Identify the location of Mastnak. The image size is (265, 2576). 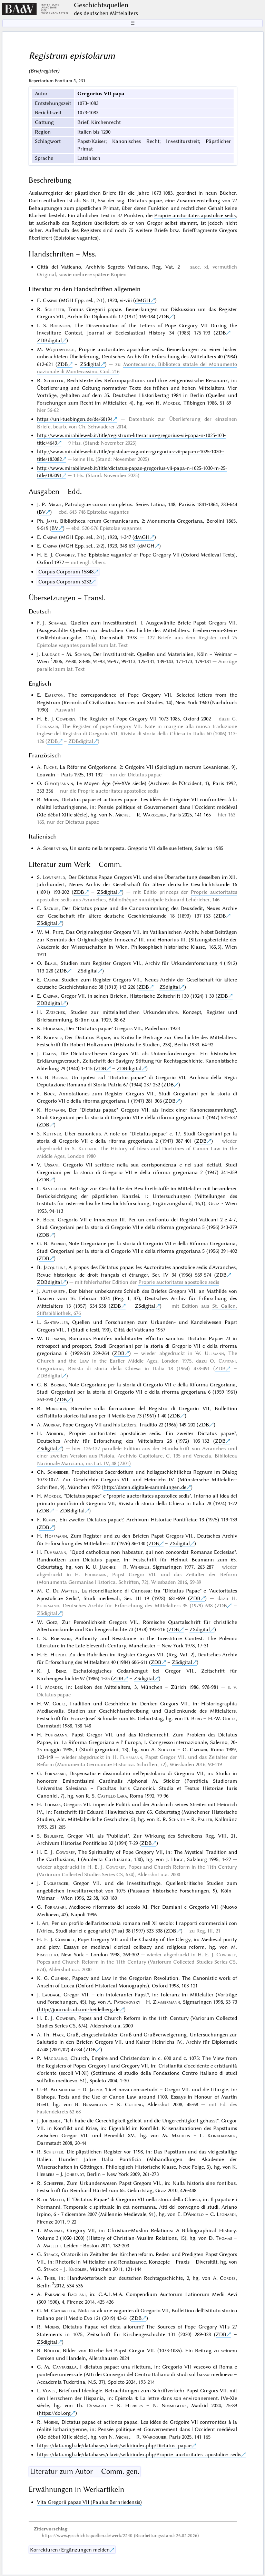
(53, 2230).